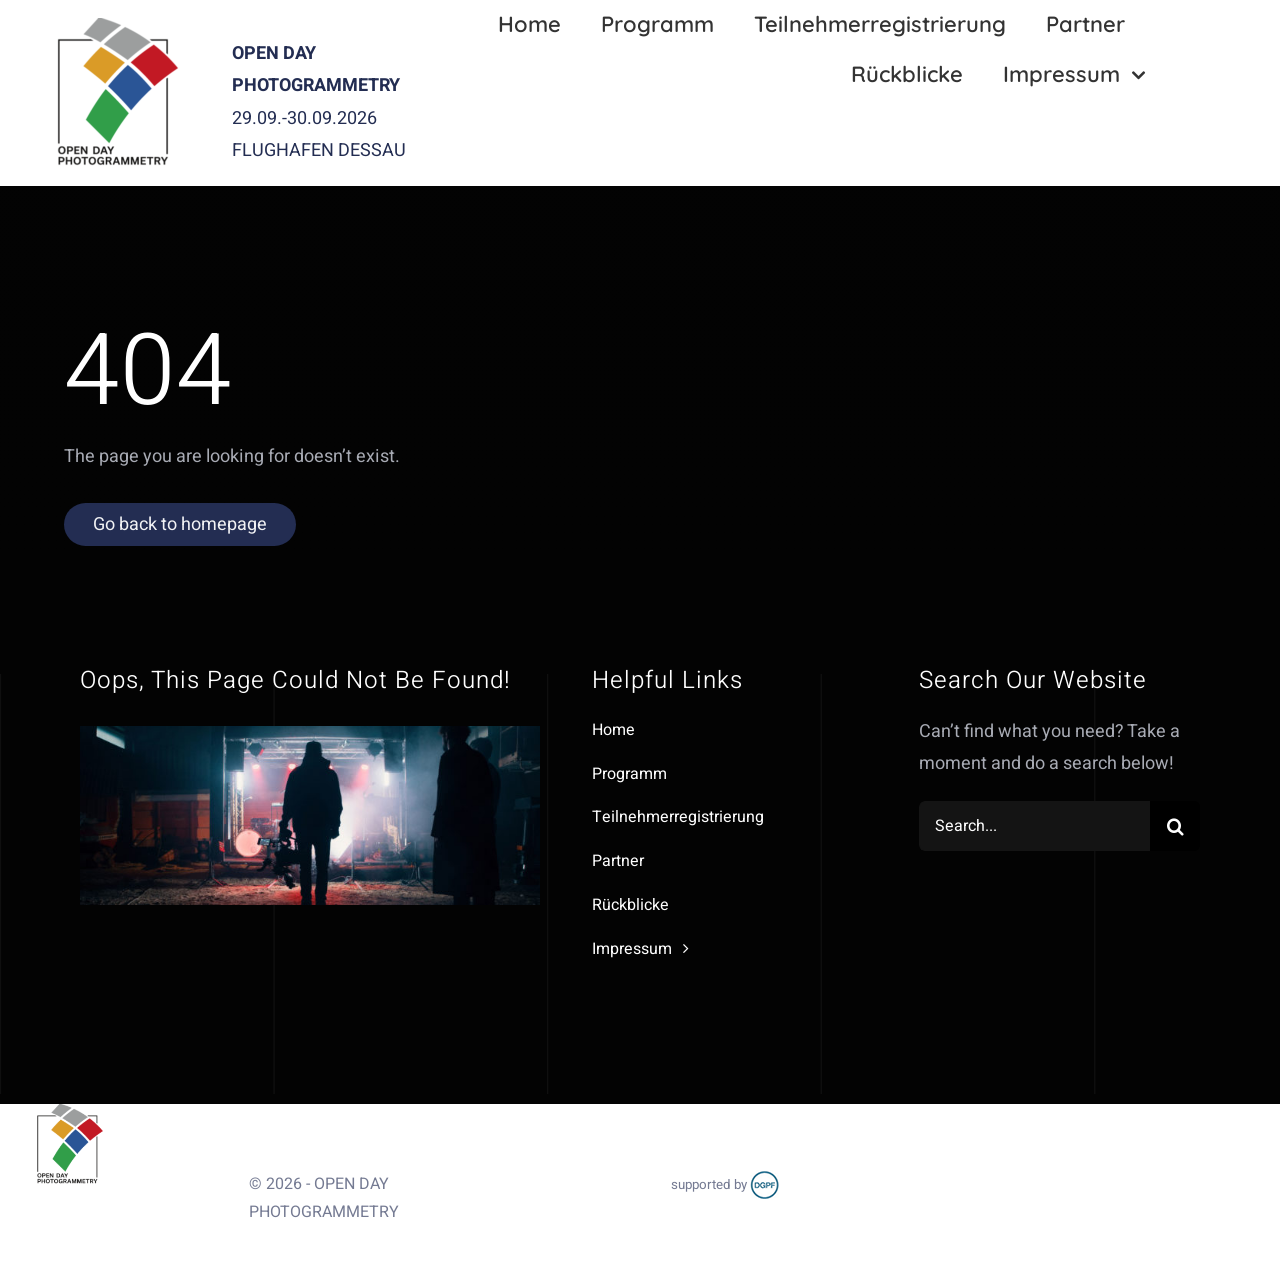  Describe the element at coordinates (1175, 826) in the screenshot. I see `[Search]` at that location.